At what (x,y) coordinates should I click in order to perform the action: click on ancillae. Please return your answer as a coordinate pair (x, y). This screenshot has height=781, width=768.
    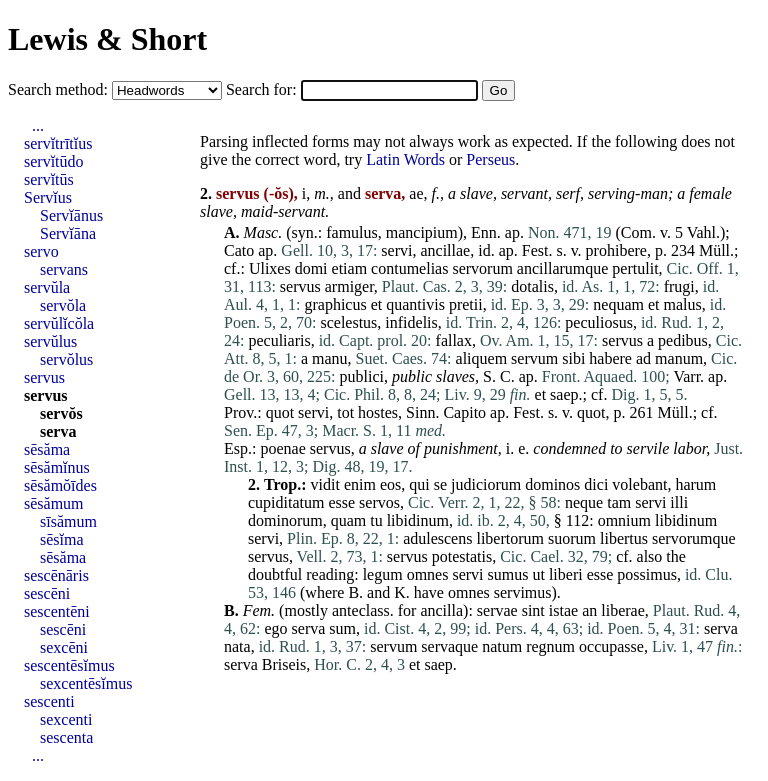
    Looking at the image, I should click on (445, 250).